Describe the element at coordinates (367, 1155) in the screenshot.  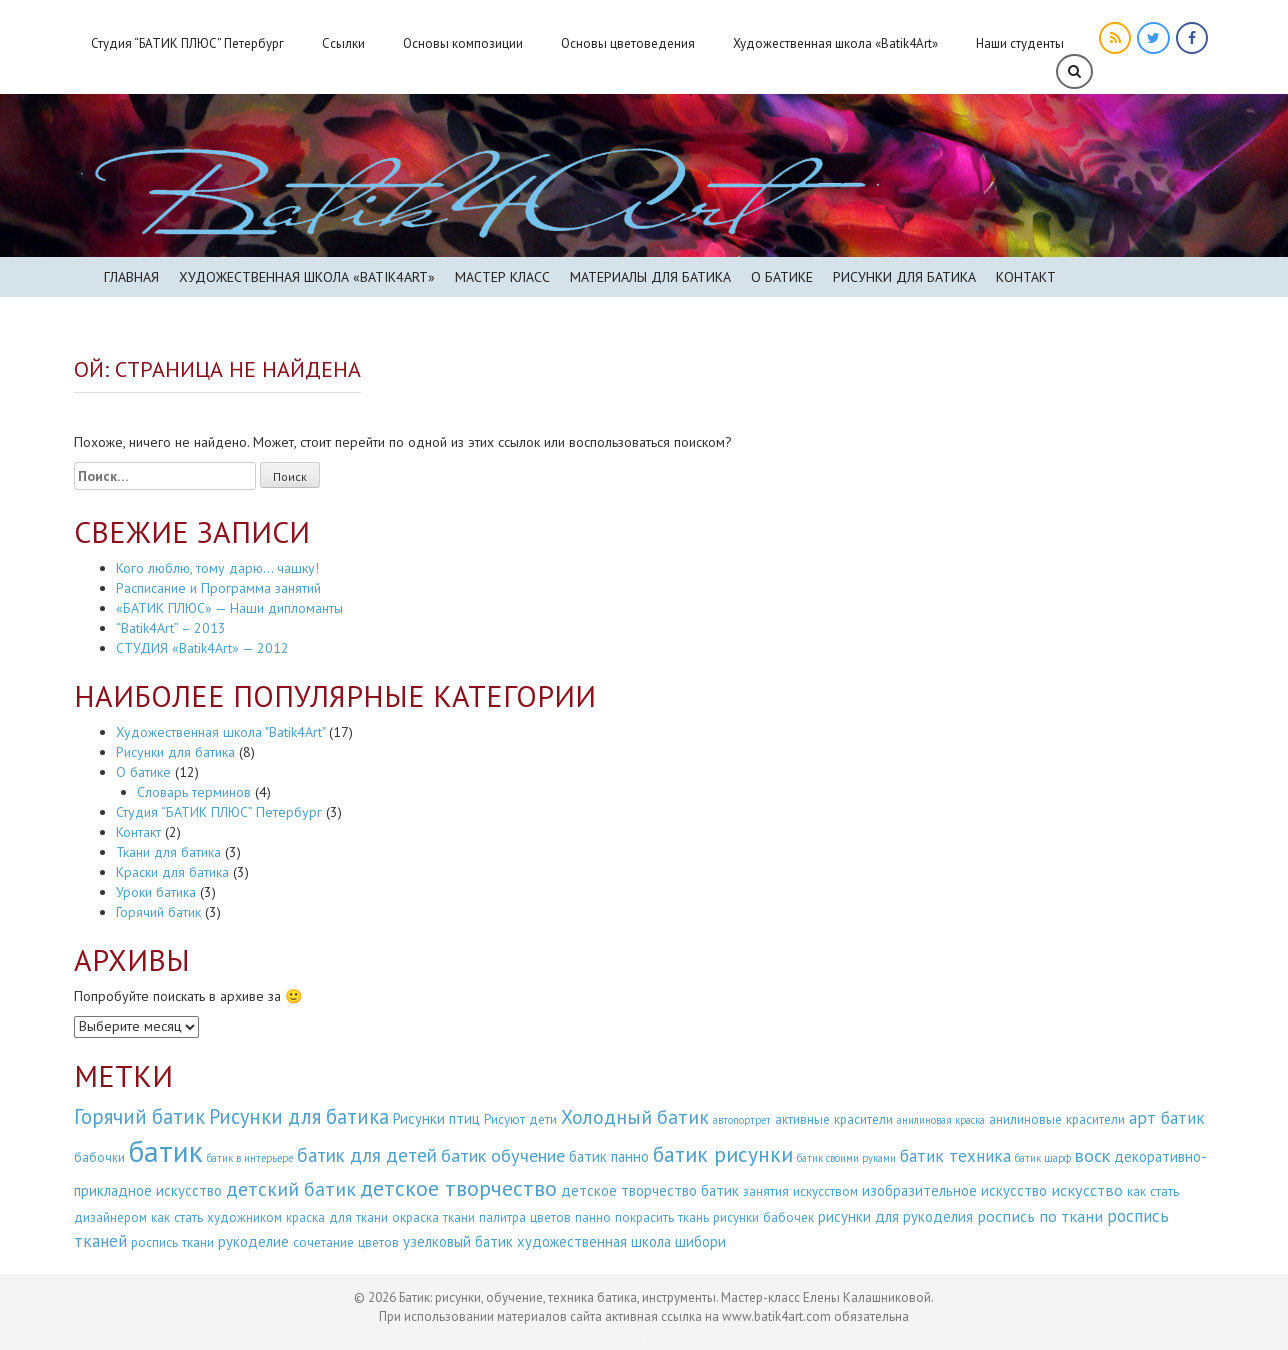
I see `батик для детей` at that location.